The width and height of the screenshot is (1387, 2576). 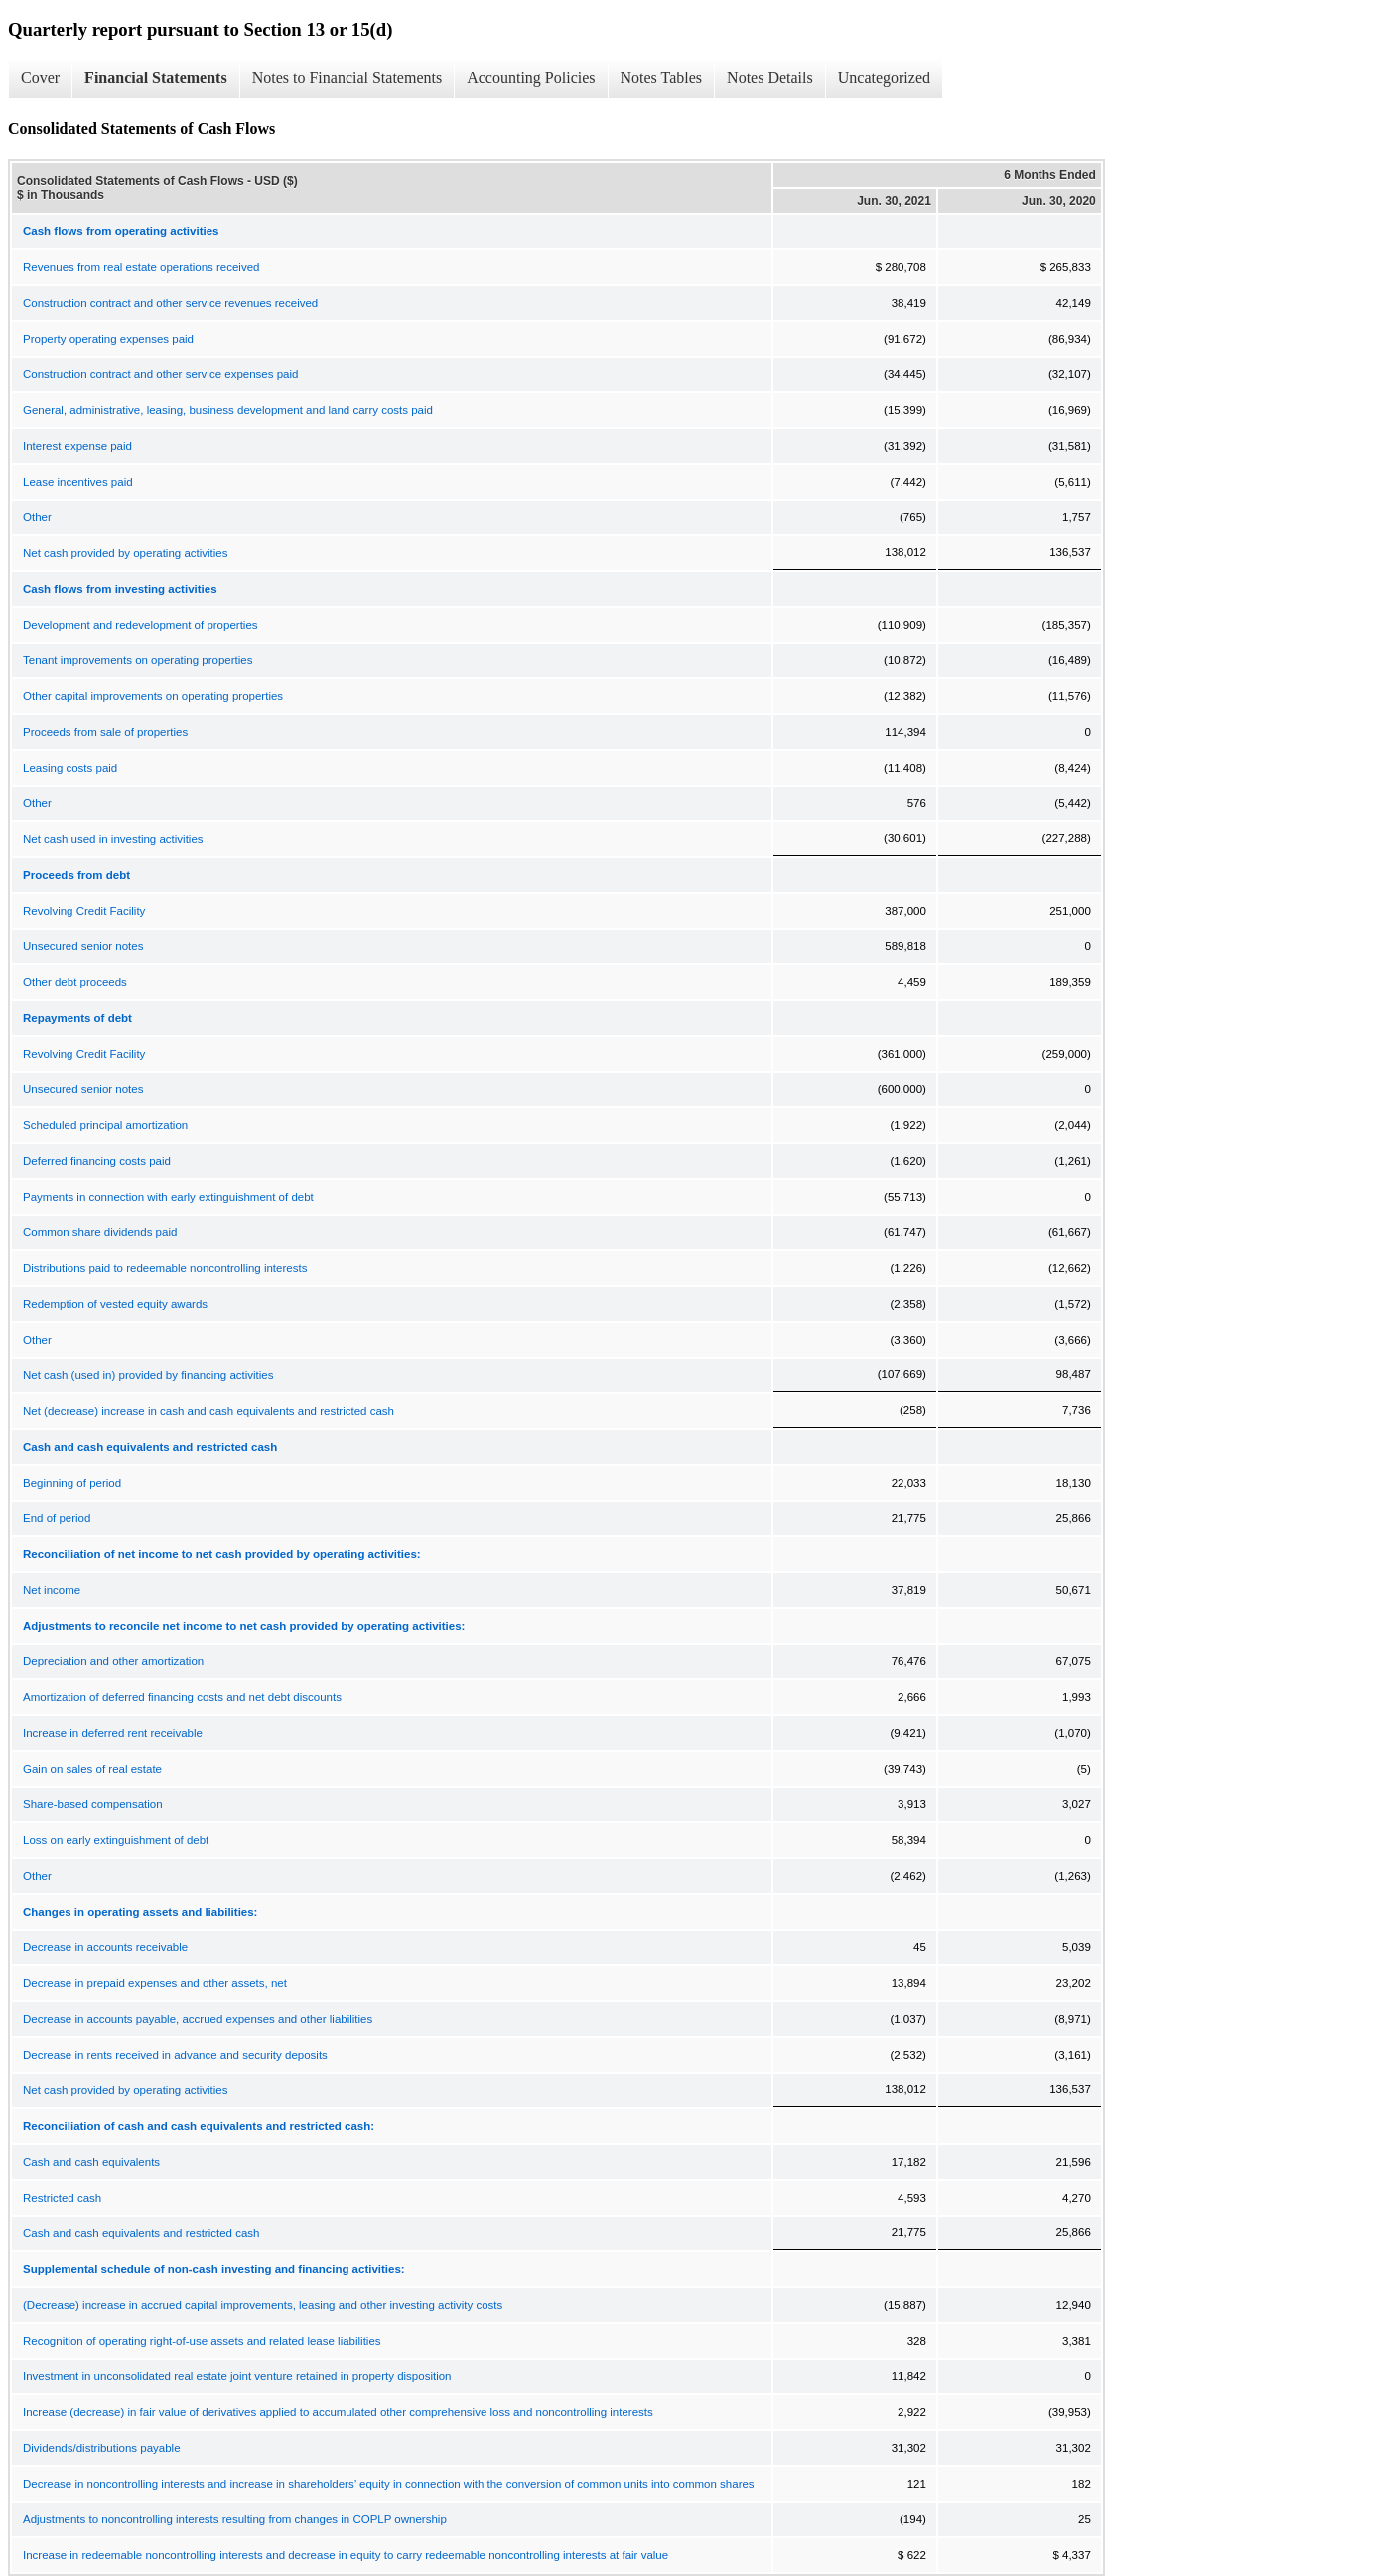 What do you see at coordinates (37, 517) in the screenshot?
I see `Other` at bounding box center [37, 517].